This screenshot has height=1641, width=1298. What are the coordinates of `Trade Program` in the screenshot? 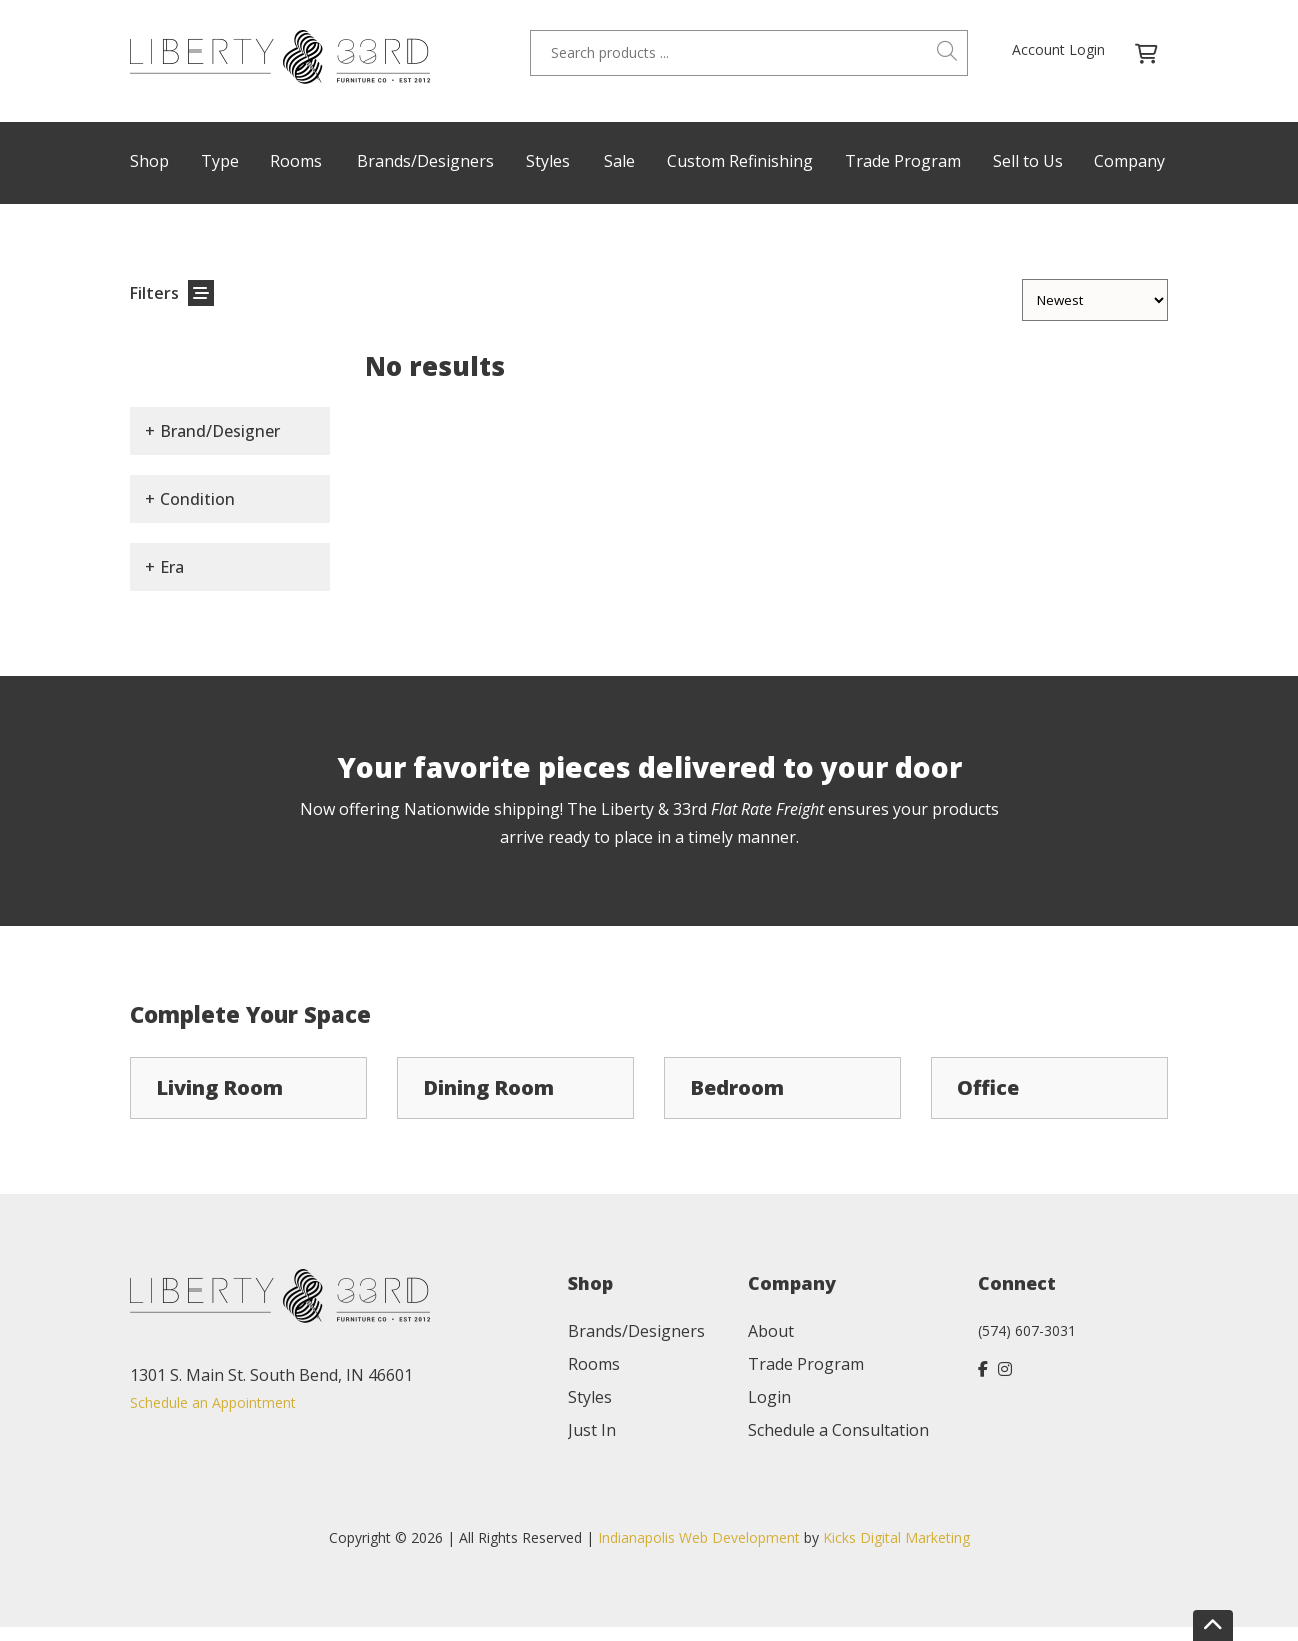 It's located at (903, 161).